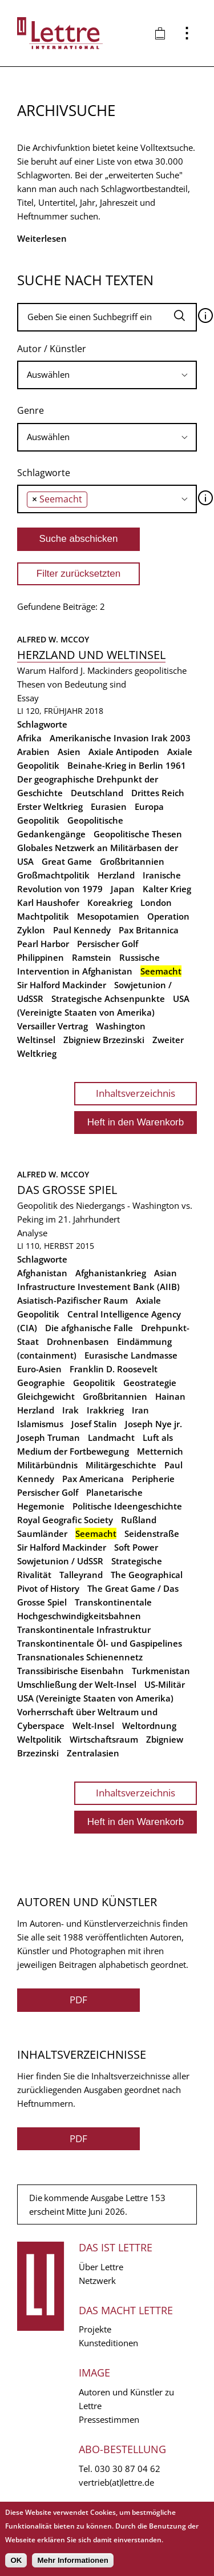 The height and width of the screenshot is (2576, 214). What do you see at coordinates (16, 2560) in the screenshot?
I see `OK` at bounding box center [16, 2560].